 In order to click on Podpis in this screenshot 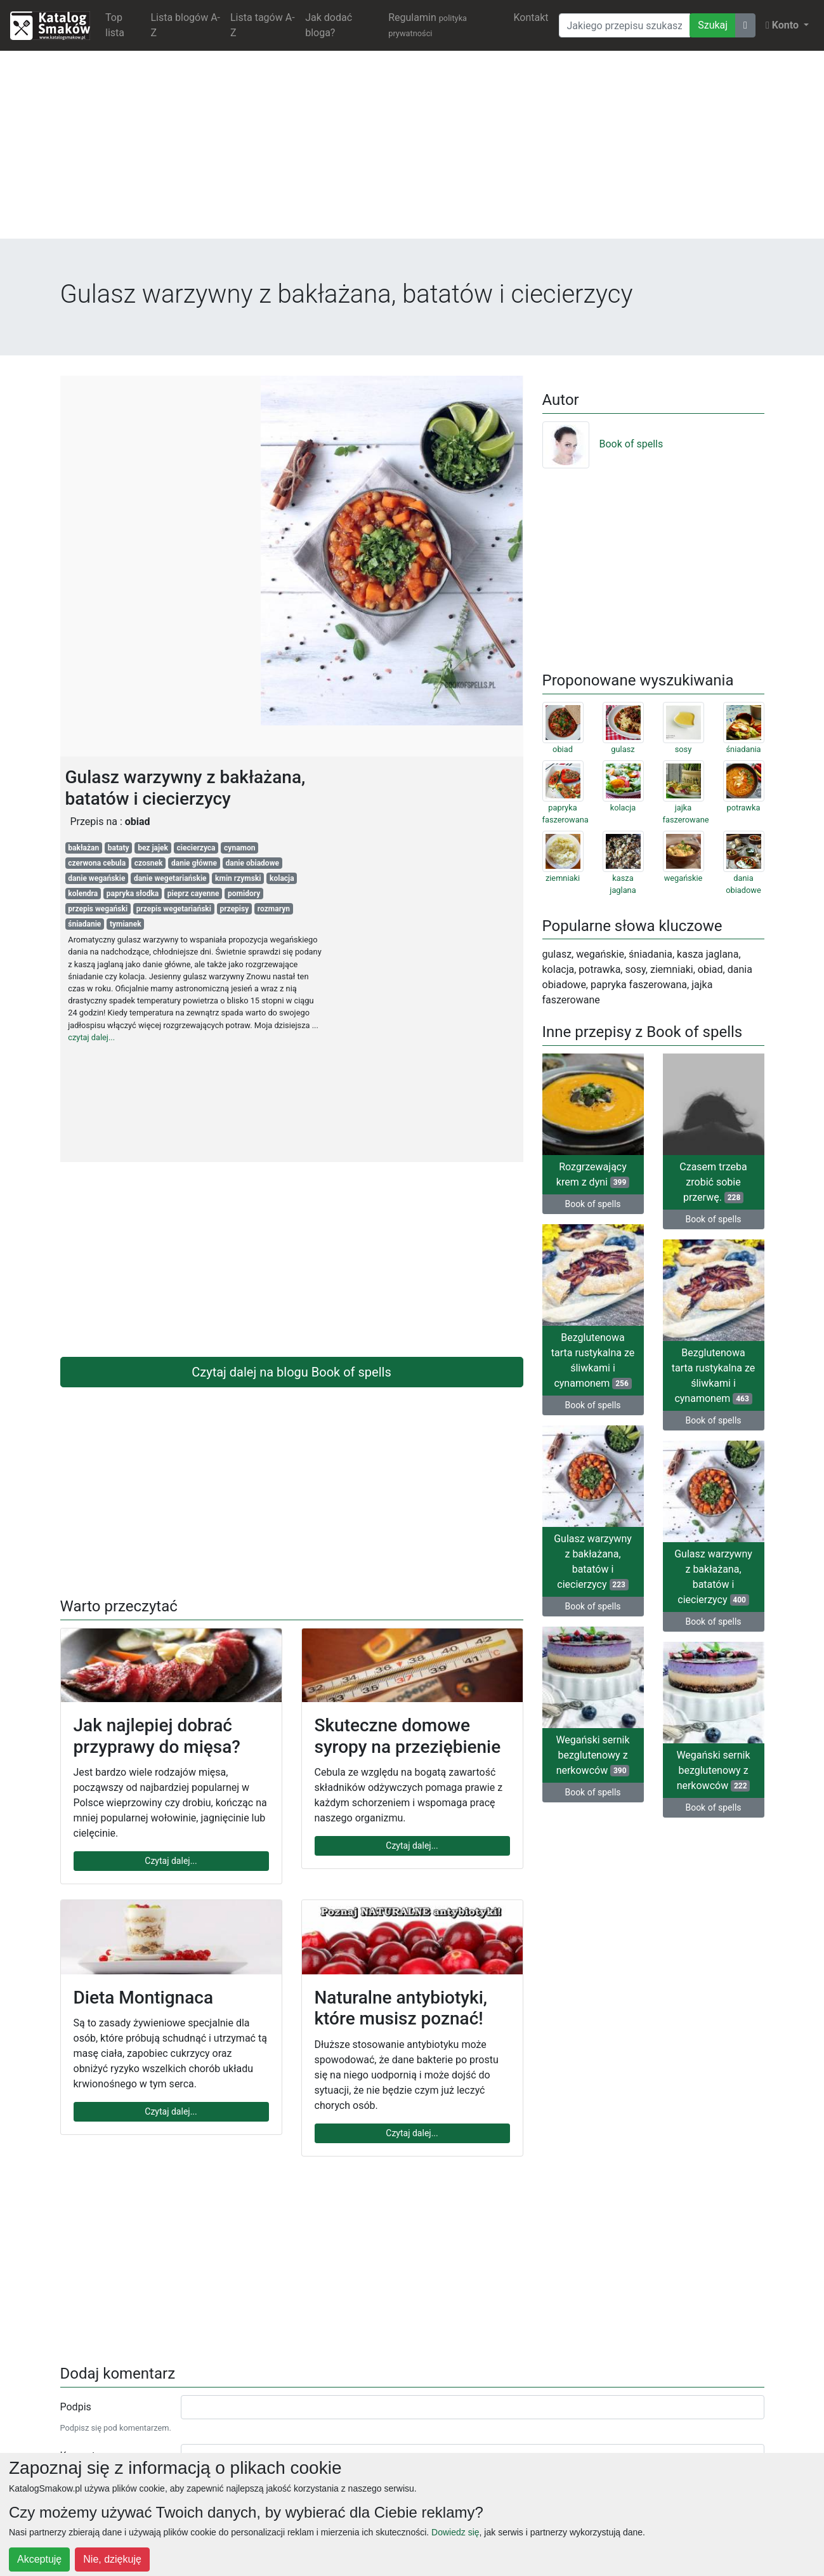, I will do `click(75, 2407)`.